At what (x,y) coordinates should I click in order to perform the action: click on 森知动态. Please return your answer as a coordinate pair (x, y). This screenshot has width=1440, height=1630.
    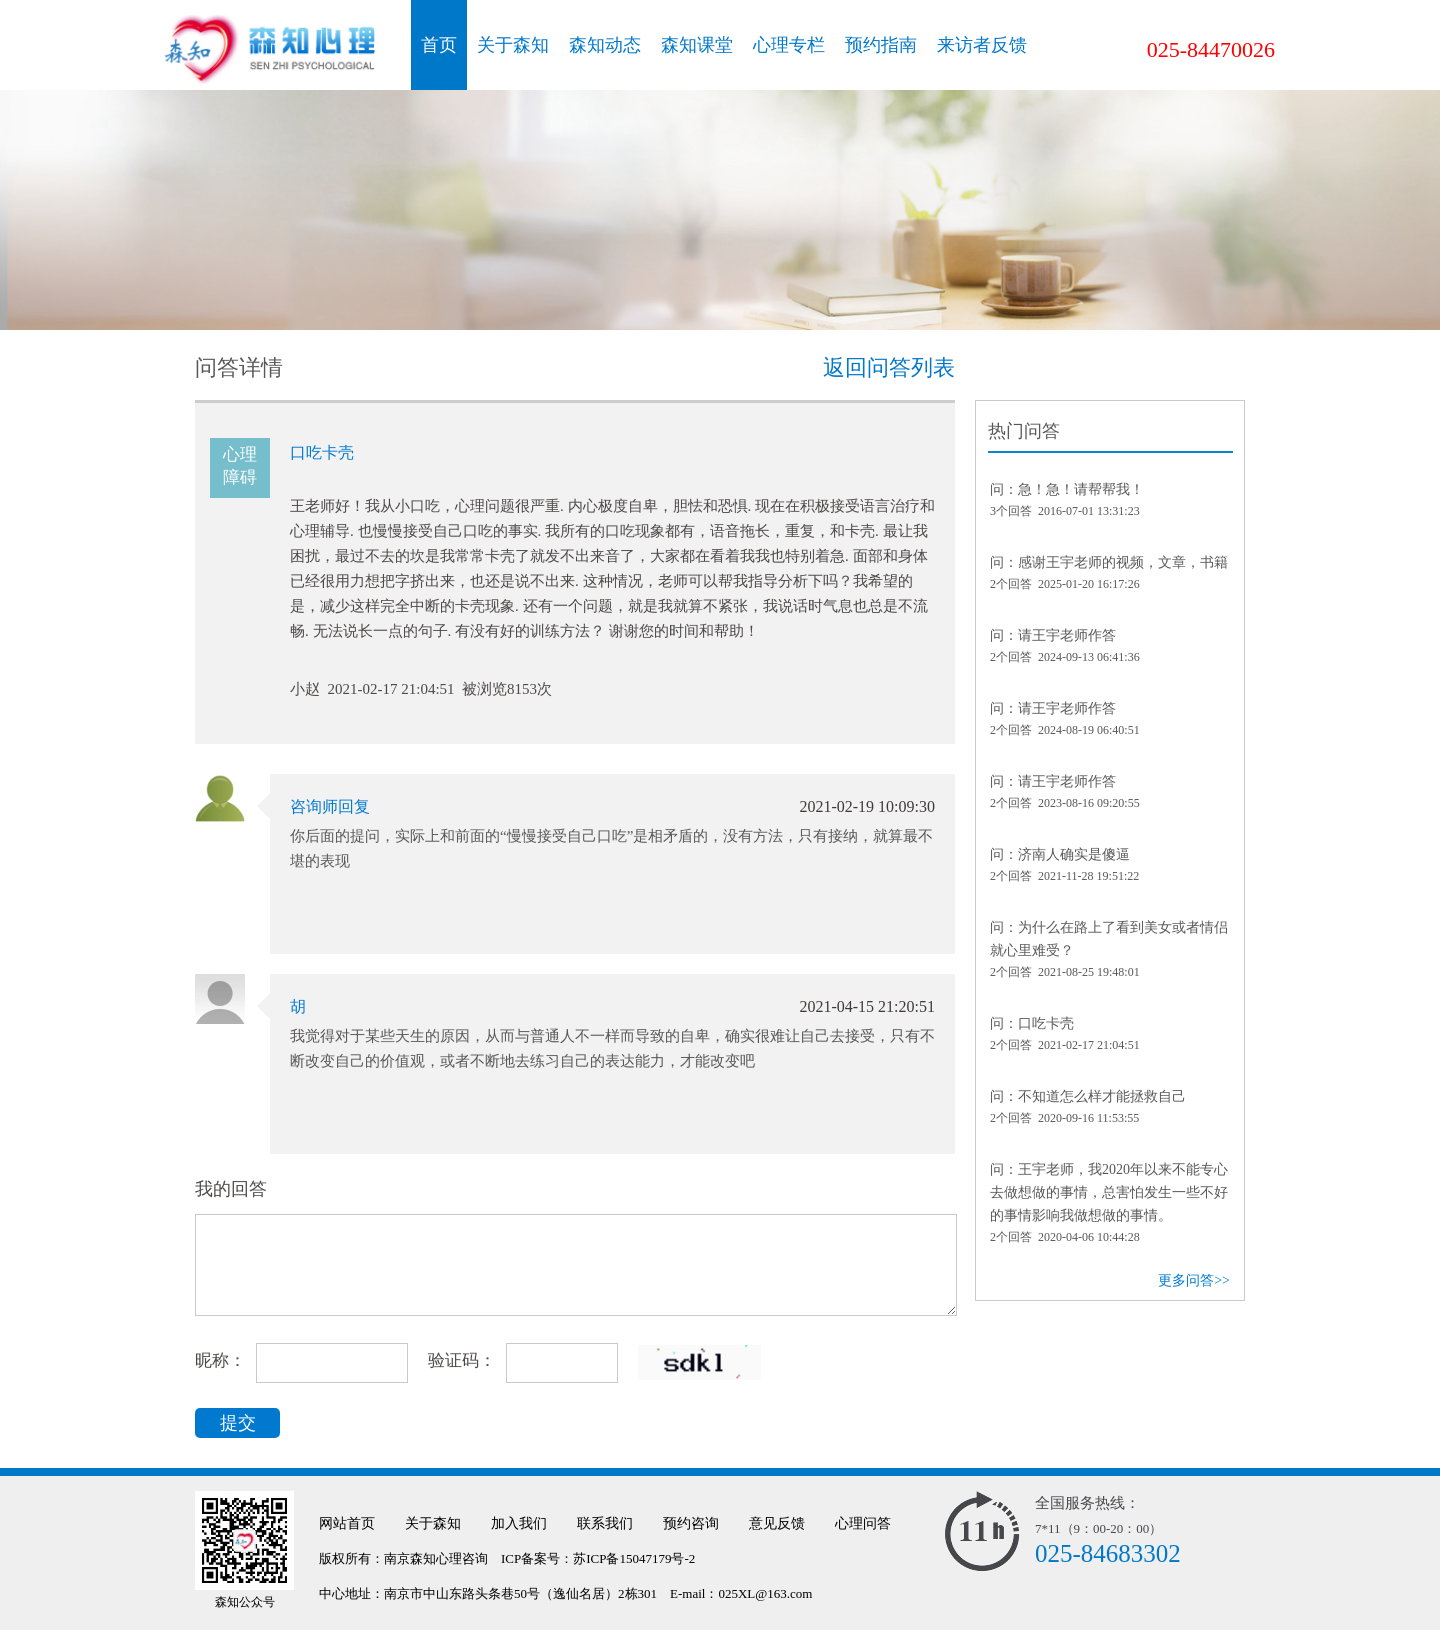
    Looking at the image, I should click on (605, 45).